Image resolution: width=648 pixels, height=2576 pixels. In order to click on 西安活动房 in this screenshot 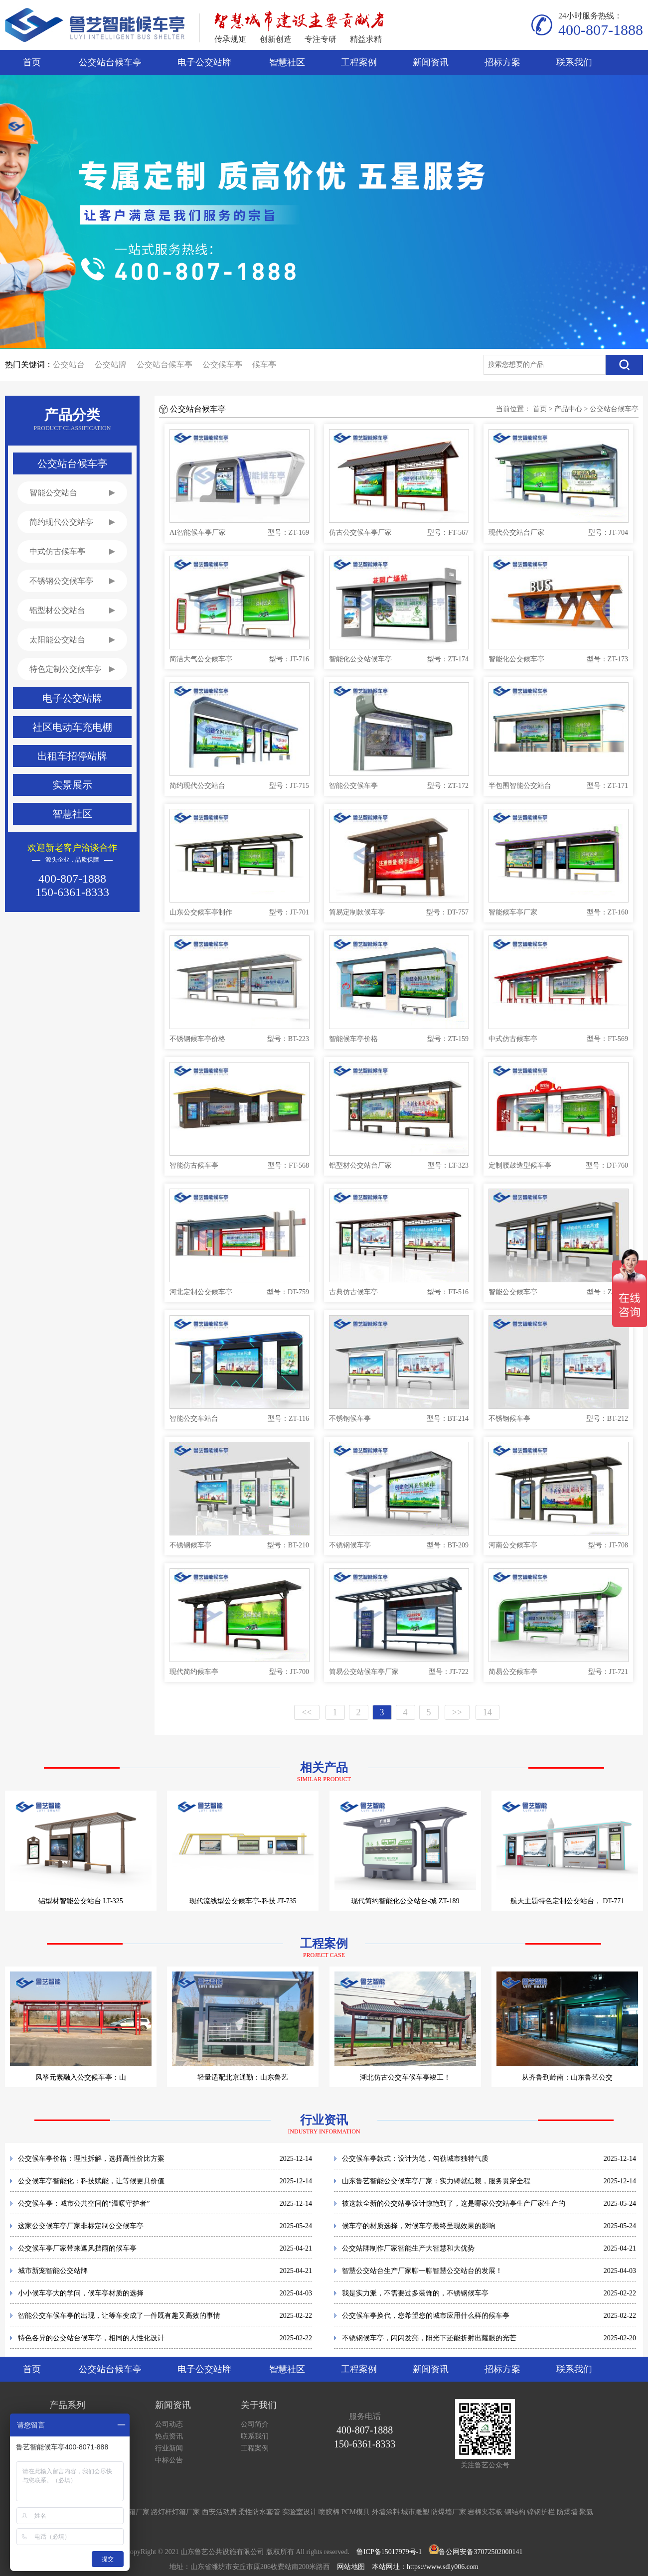, I will do `click(219, 2512)`.